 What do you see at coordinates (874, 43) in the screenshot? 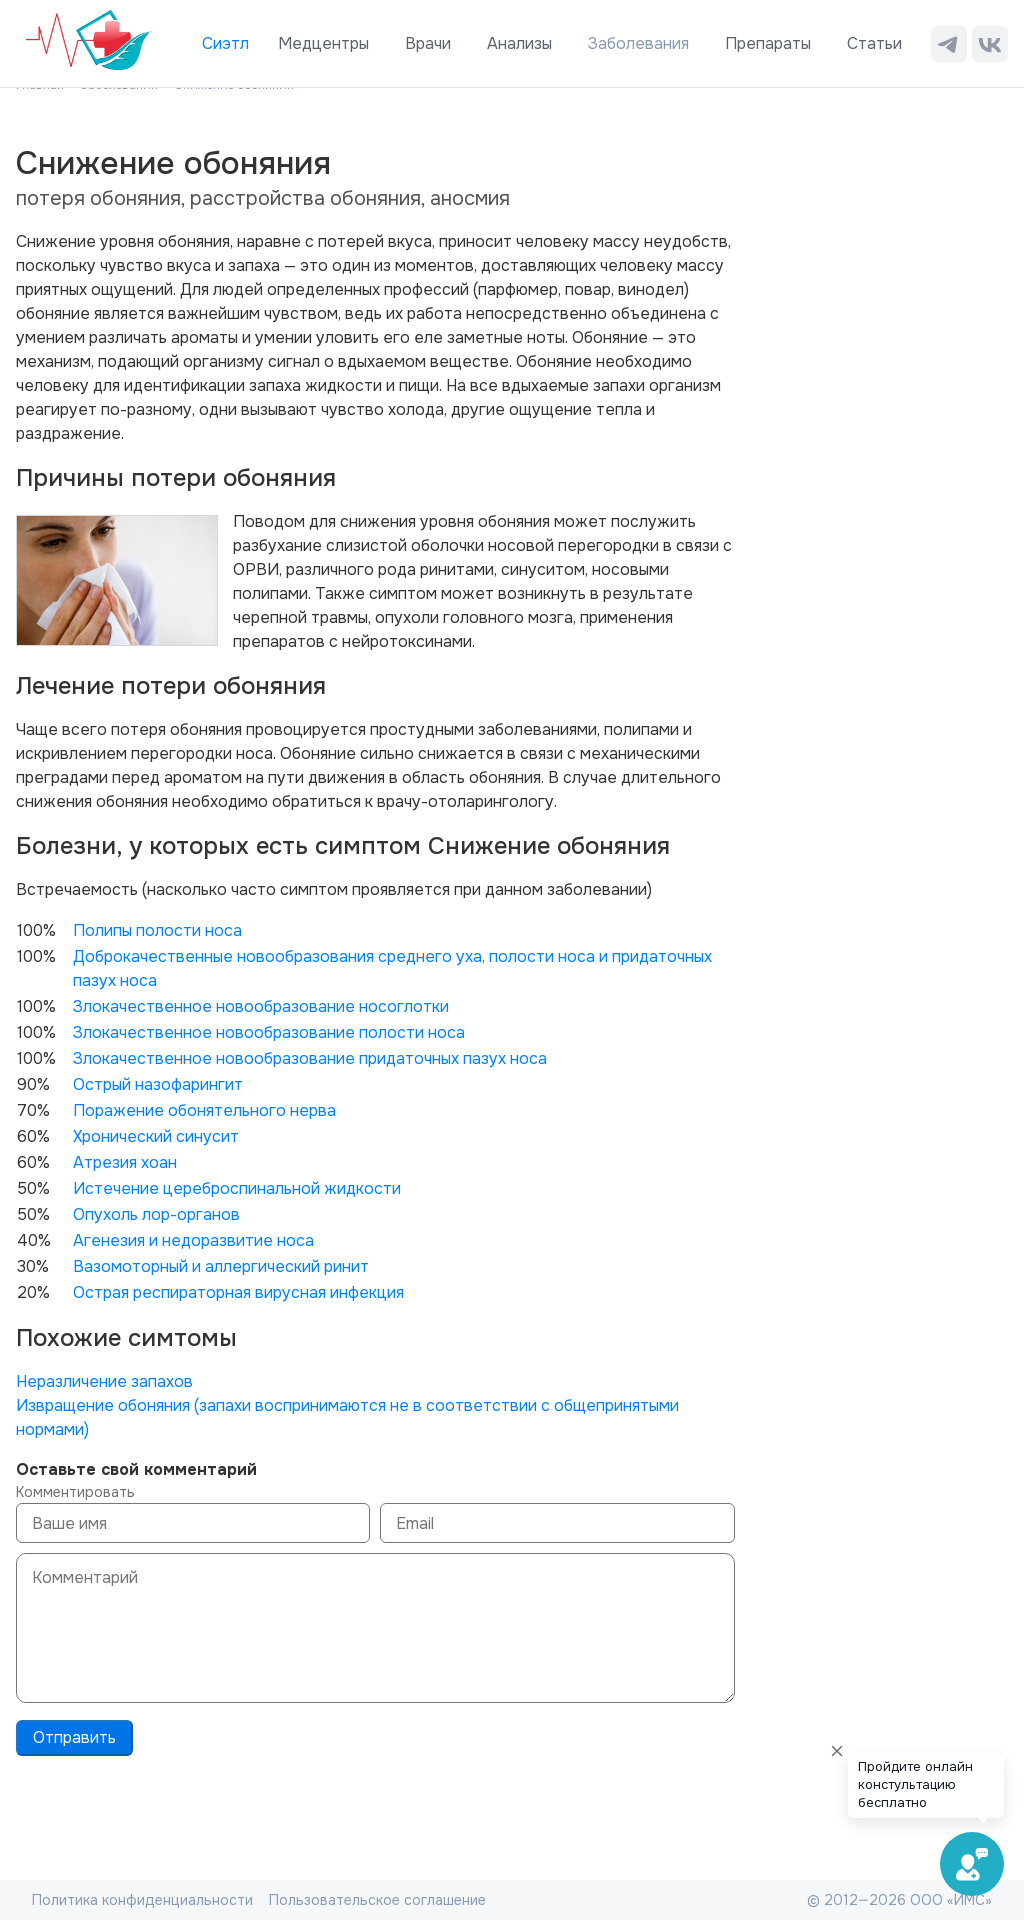
I see `Статьи` at bounding box center [874, 43].